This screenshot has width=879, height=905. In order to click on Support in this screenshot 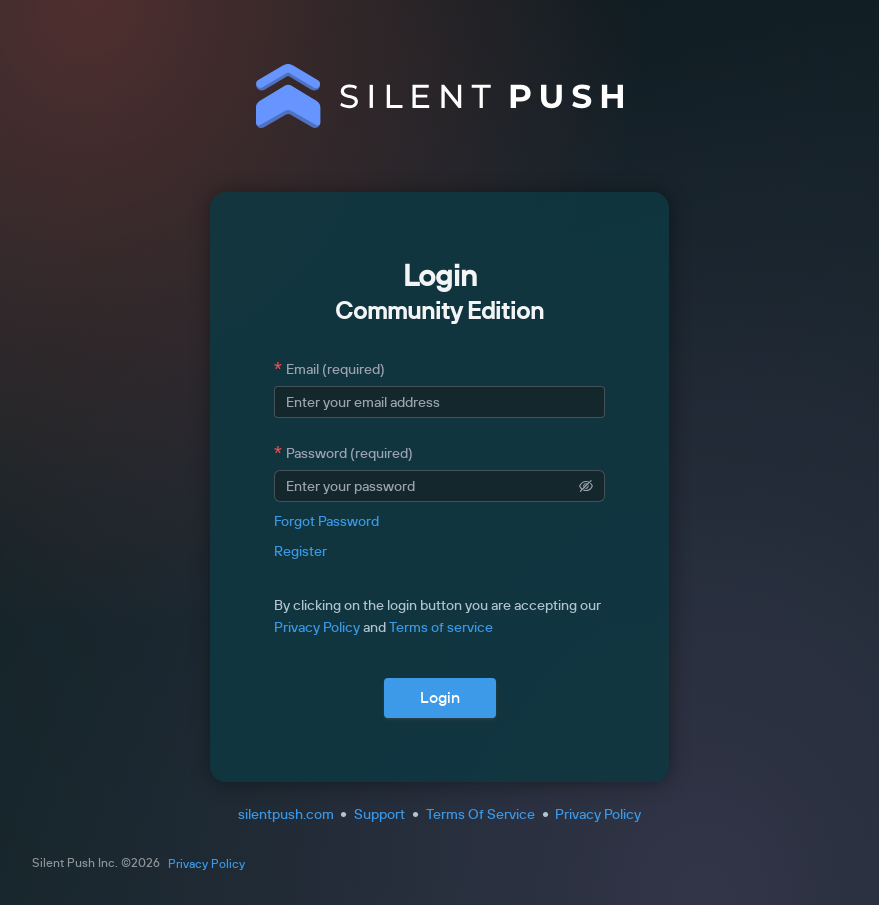, I will do `click(379, 814)`.